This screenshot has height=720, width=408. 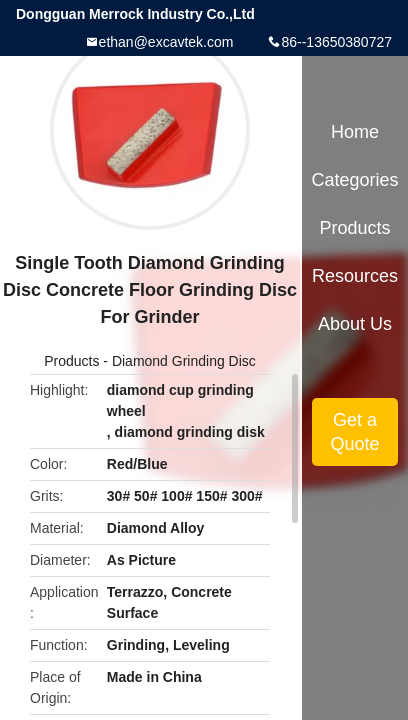 I want to click on Get a Quote, so click(x=354, y=432).